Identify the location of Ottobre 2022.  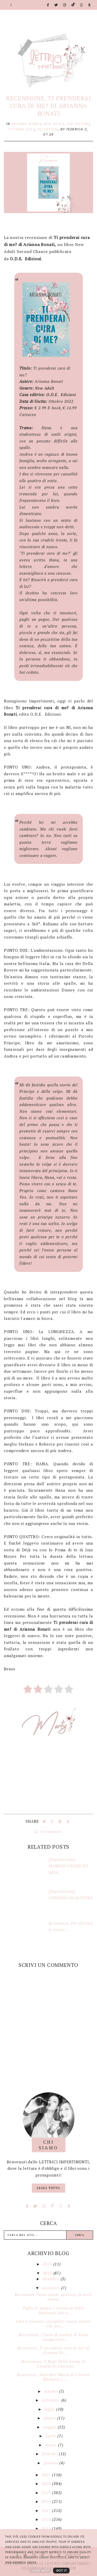
(22, 129).